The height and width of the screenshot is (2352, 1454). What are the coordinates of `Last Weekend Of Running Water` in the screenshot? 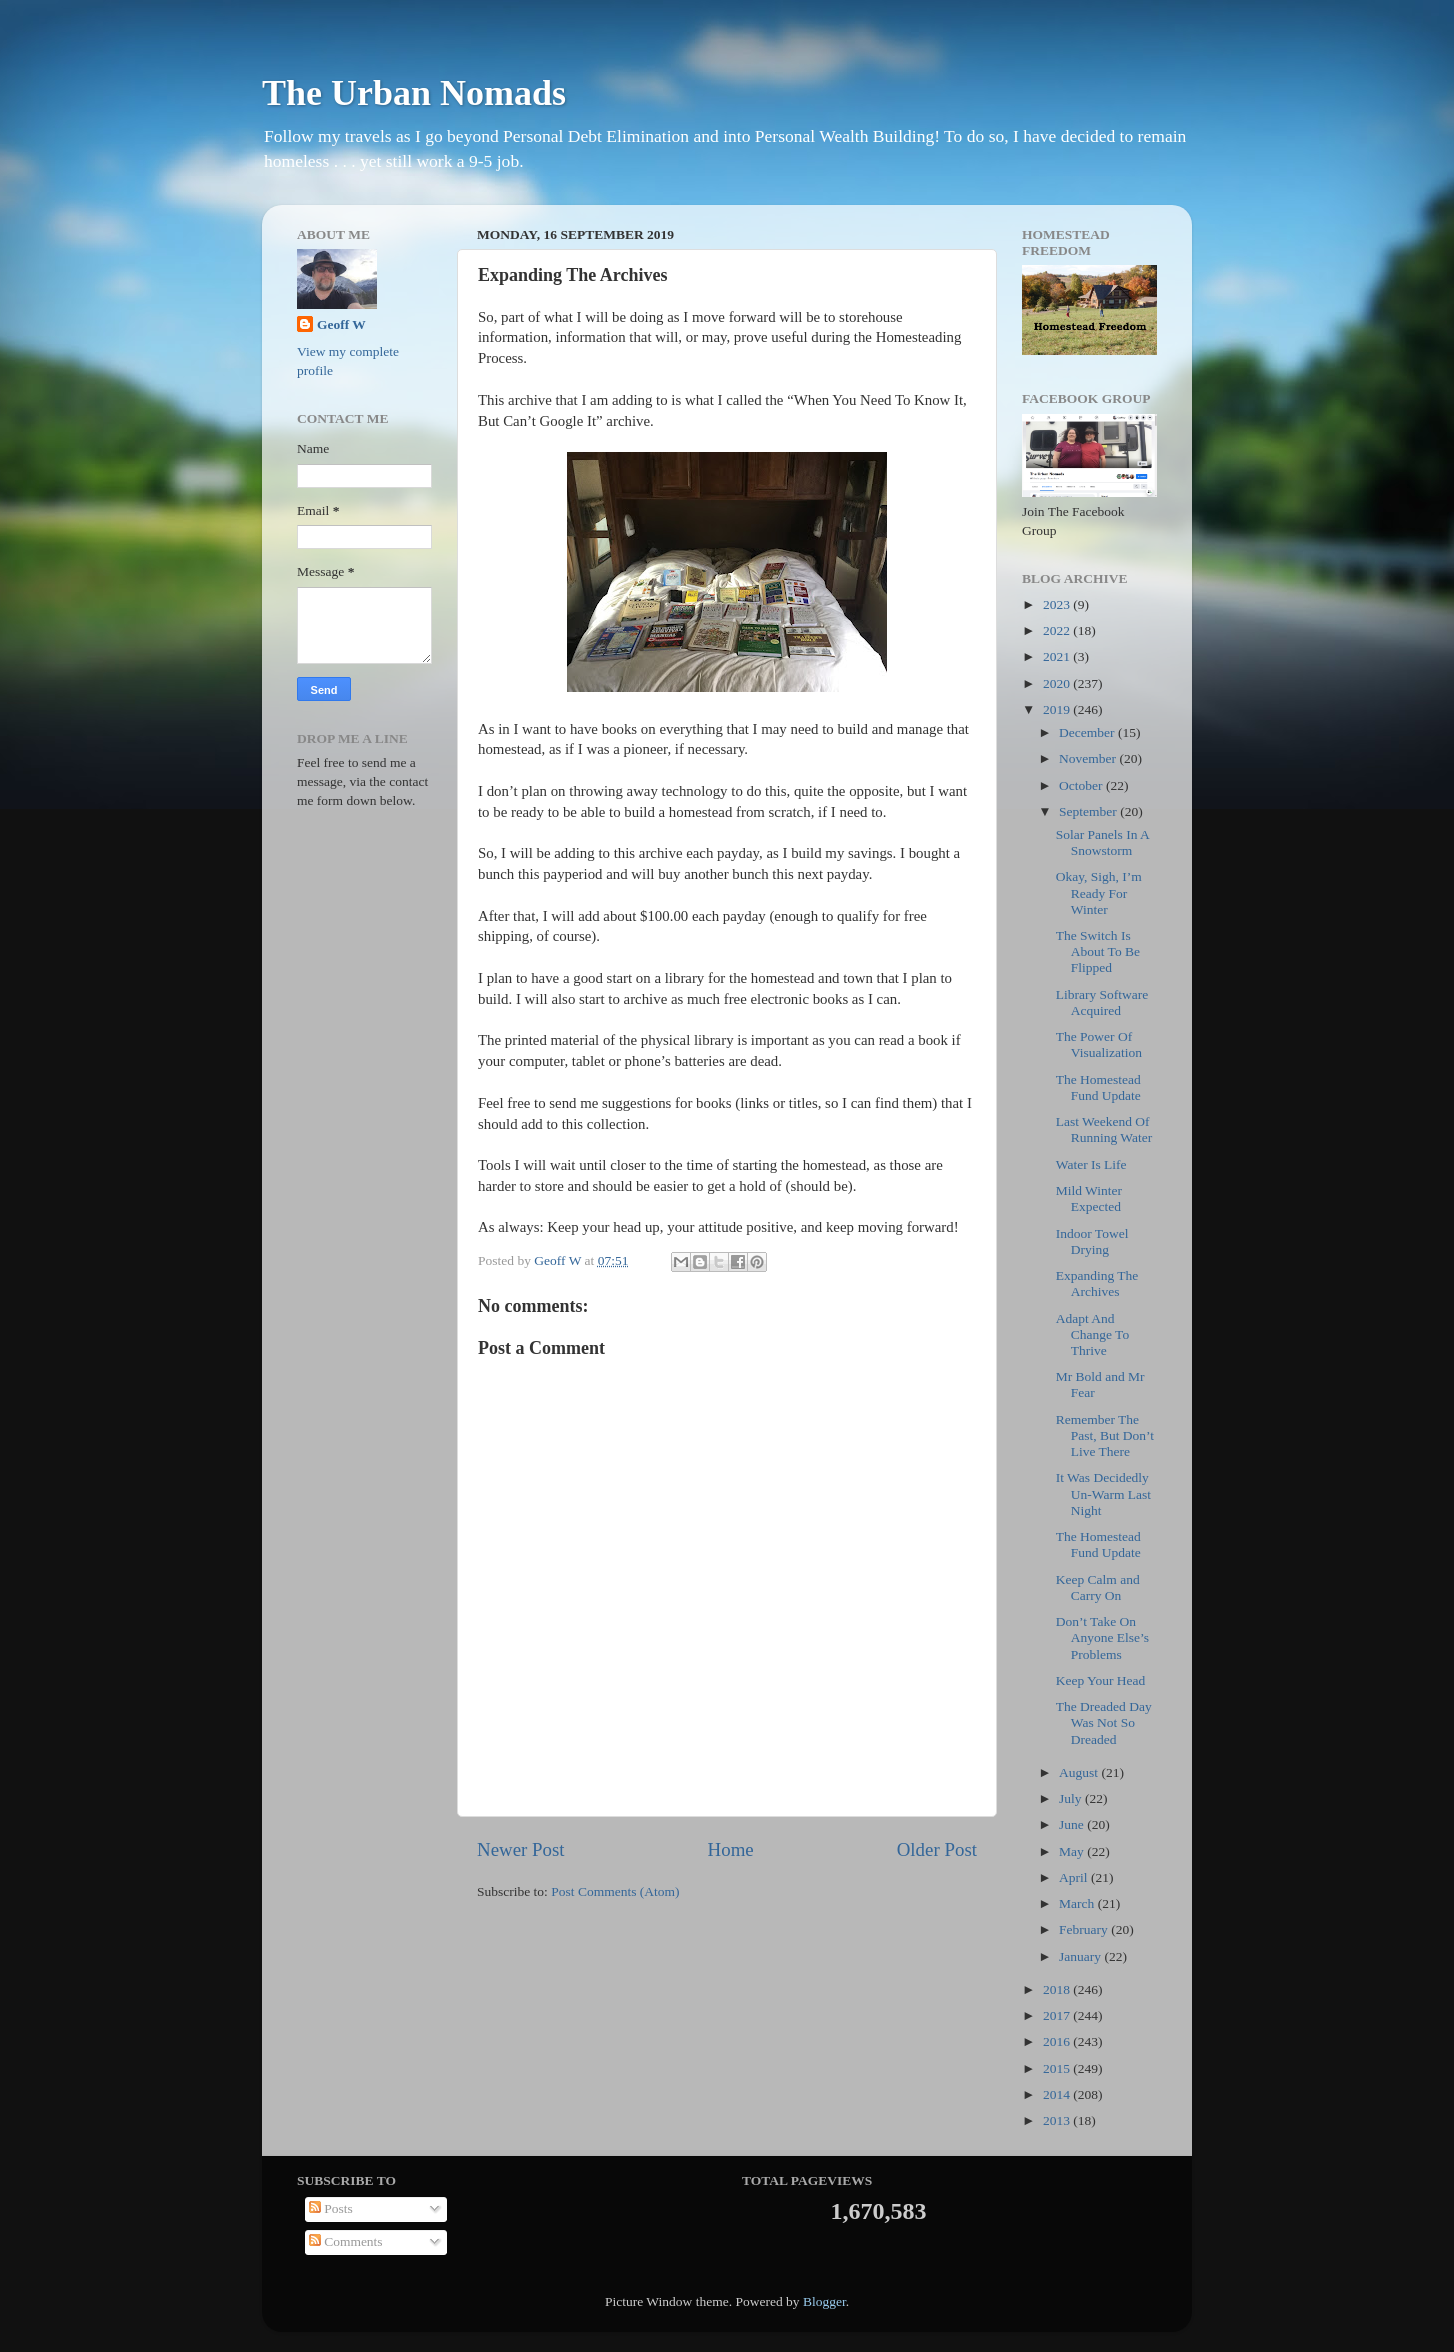 It's located at (1104, 1129).